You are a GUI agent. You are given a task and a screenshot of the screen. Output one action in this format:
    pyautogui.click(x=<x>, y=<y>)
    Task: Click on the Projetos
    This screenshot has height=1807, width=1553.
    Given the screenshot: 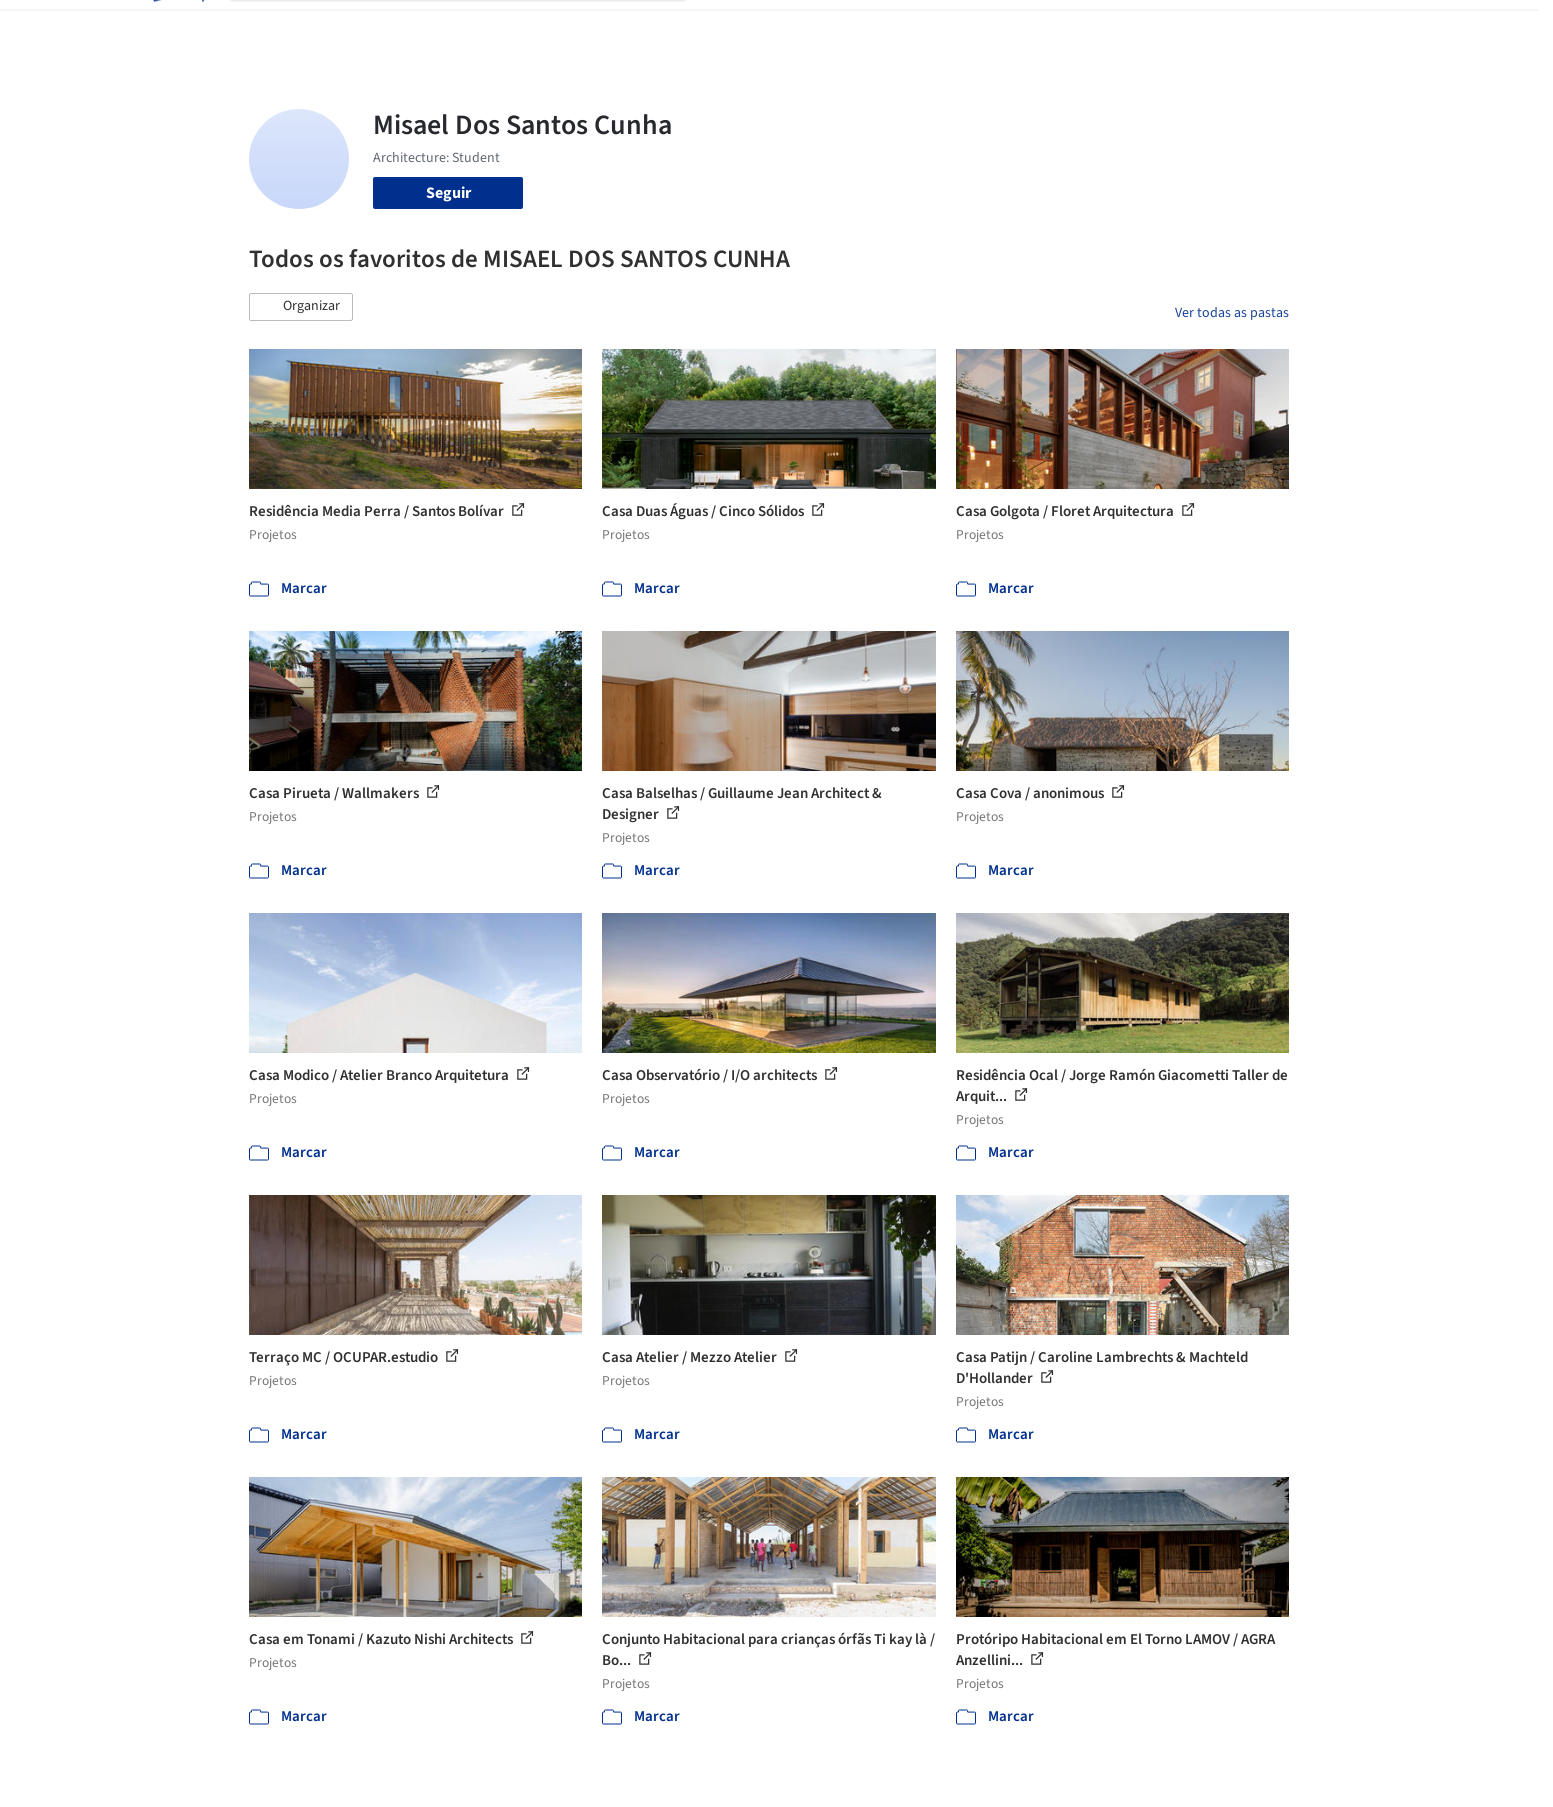 What is the action you would take?
    pyautogui.click(x=735, y=28)
    